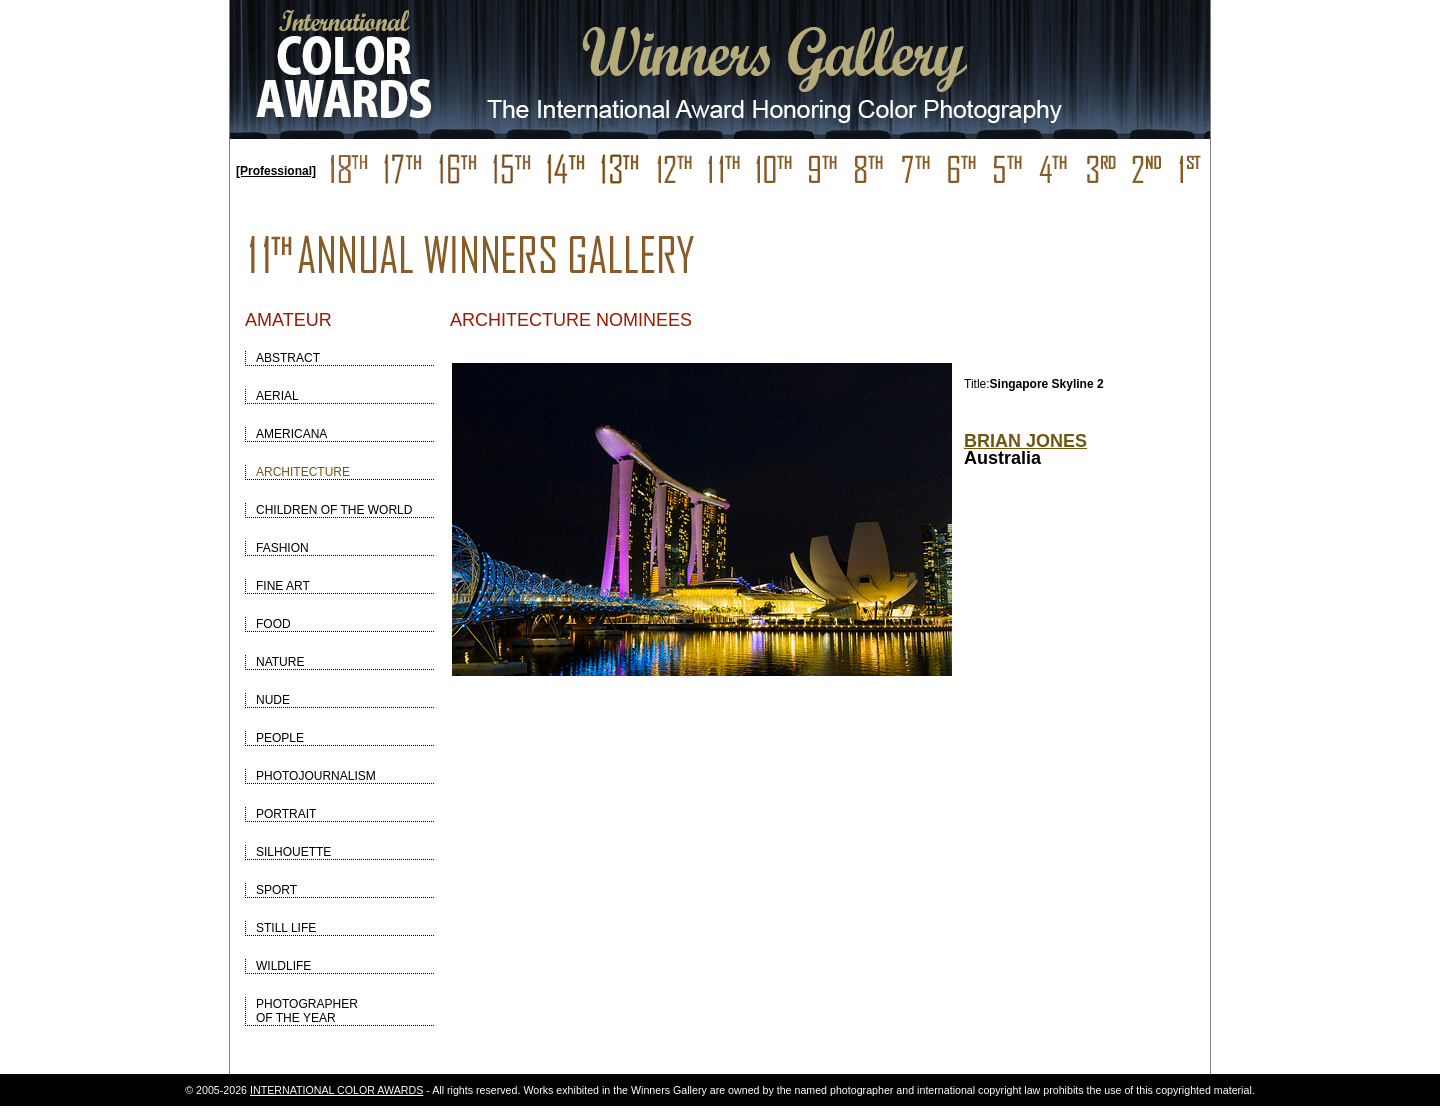  I want to click on [Professional], so click(276, 171).